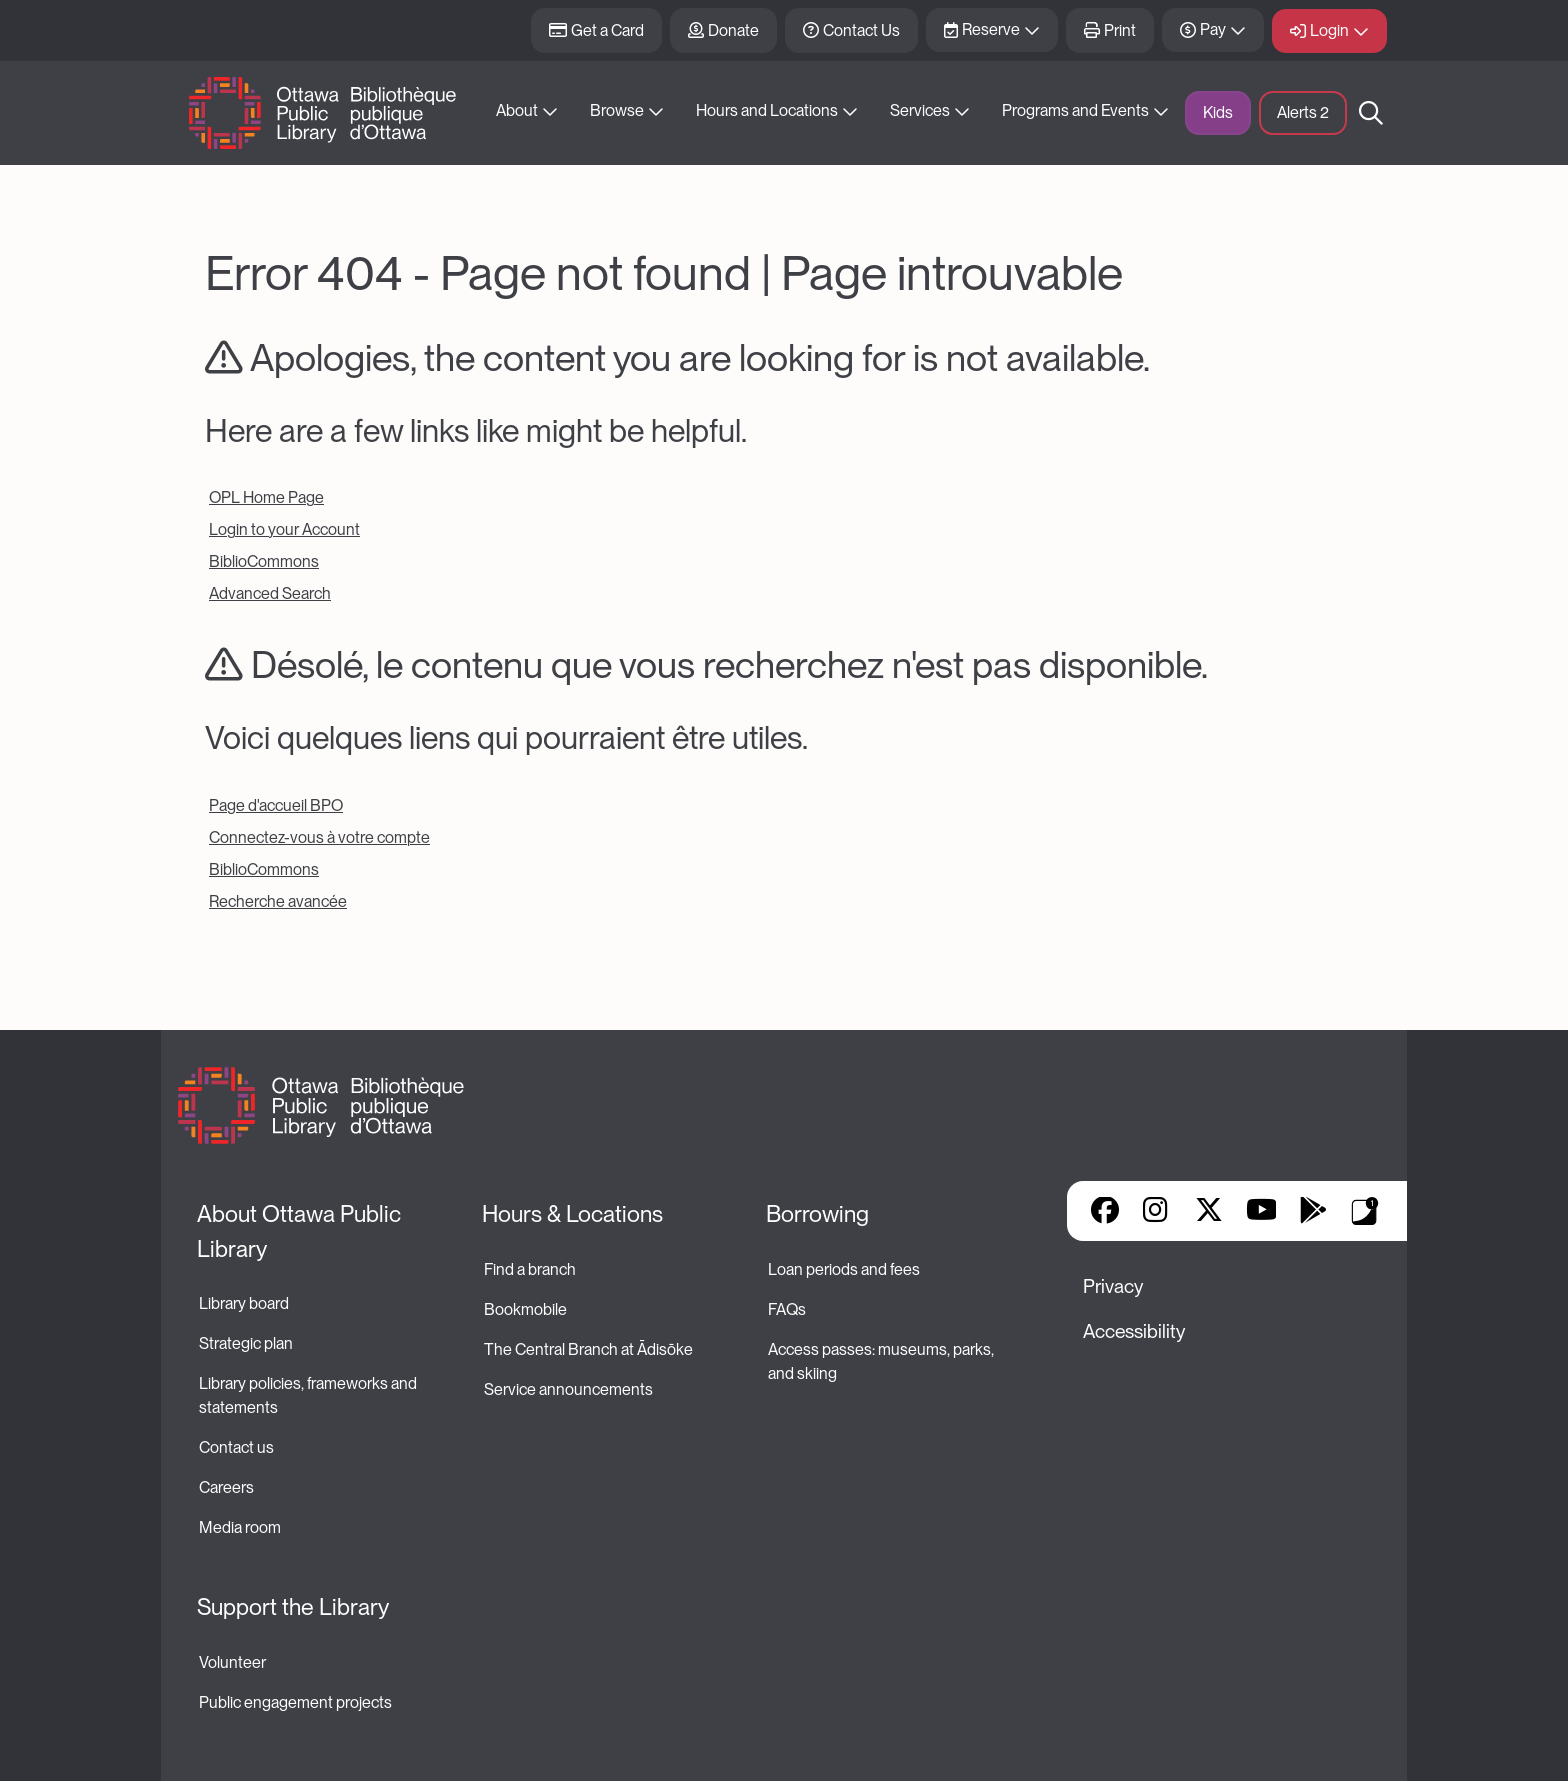  I want to click on Support the Library, so click(293, 1607).